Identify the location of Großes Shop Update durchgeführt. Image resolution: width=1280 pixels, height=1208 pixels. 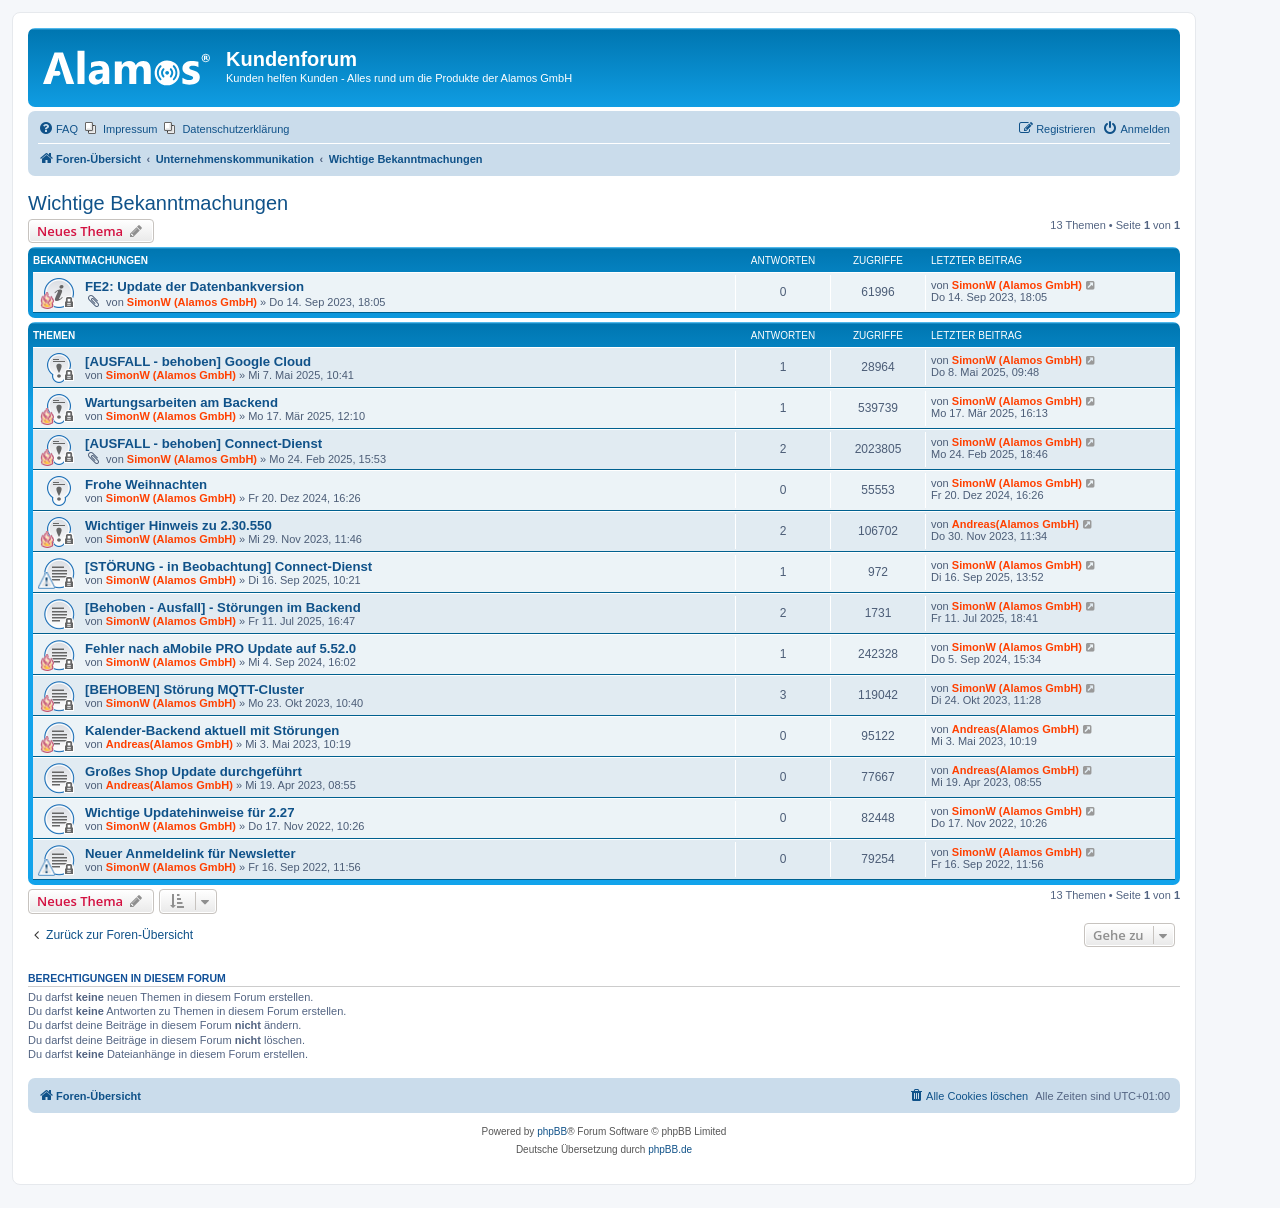
(193, 771).